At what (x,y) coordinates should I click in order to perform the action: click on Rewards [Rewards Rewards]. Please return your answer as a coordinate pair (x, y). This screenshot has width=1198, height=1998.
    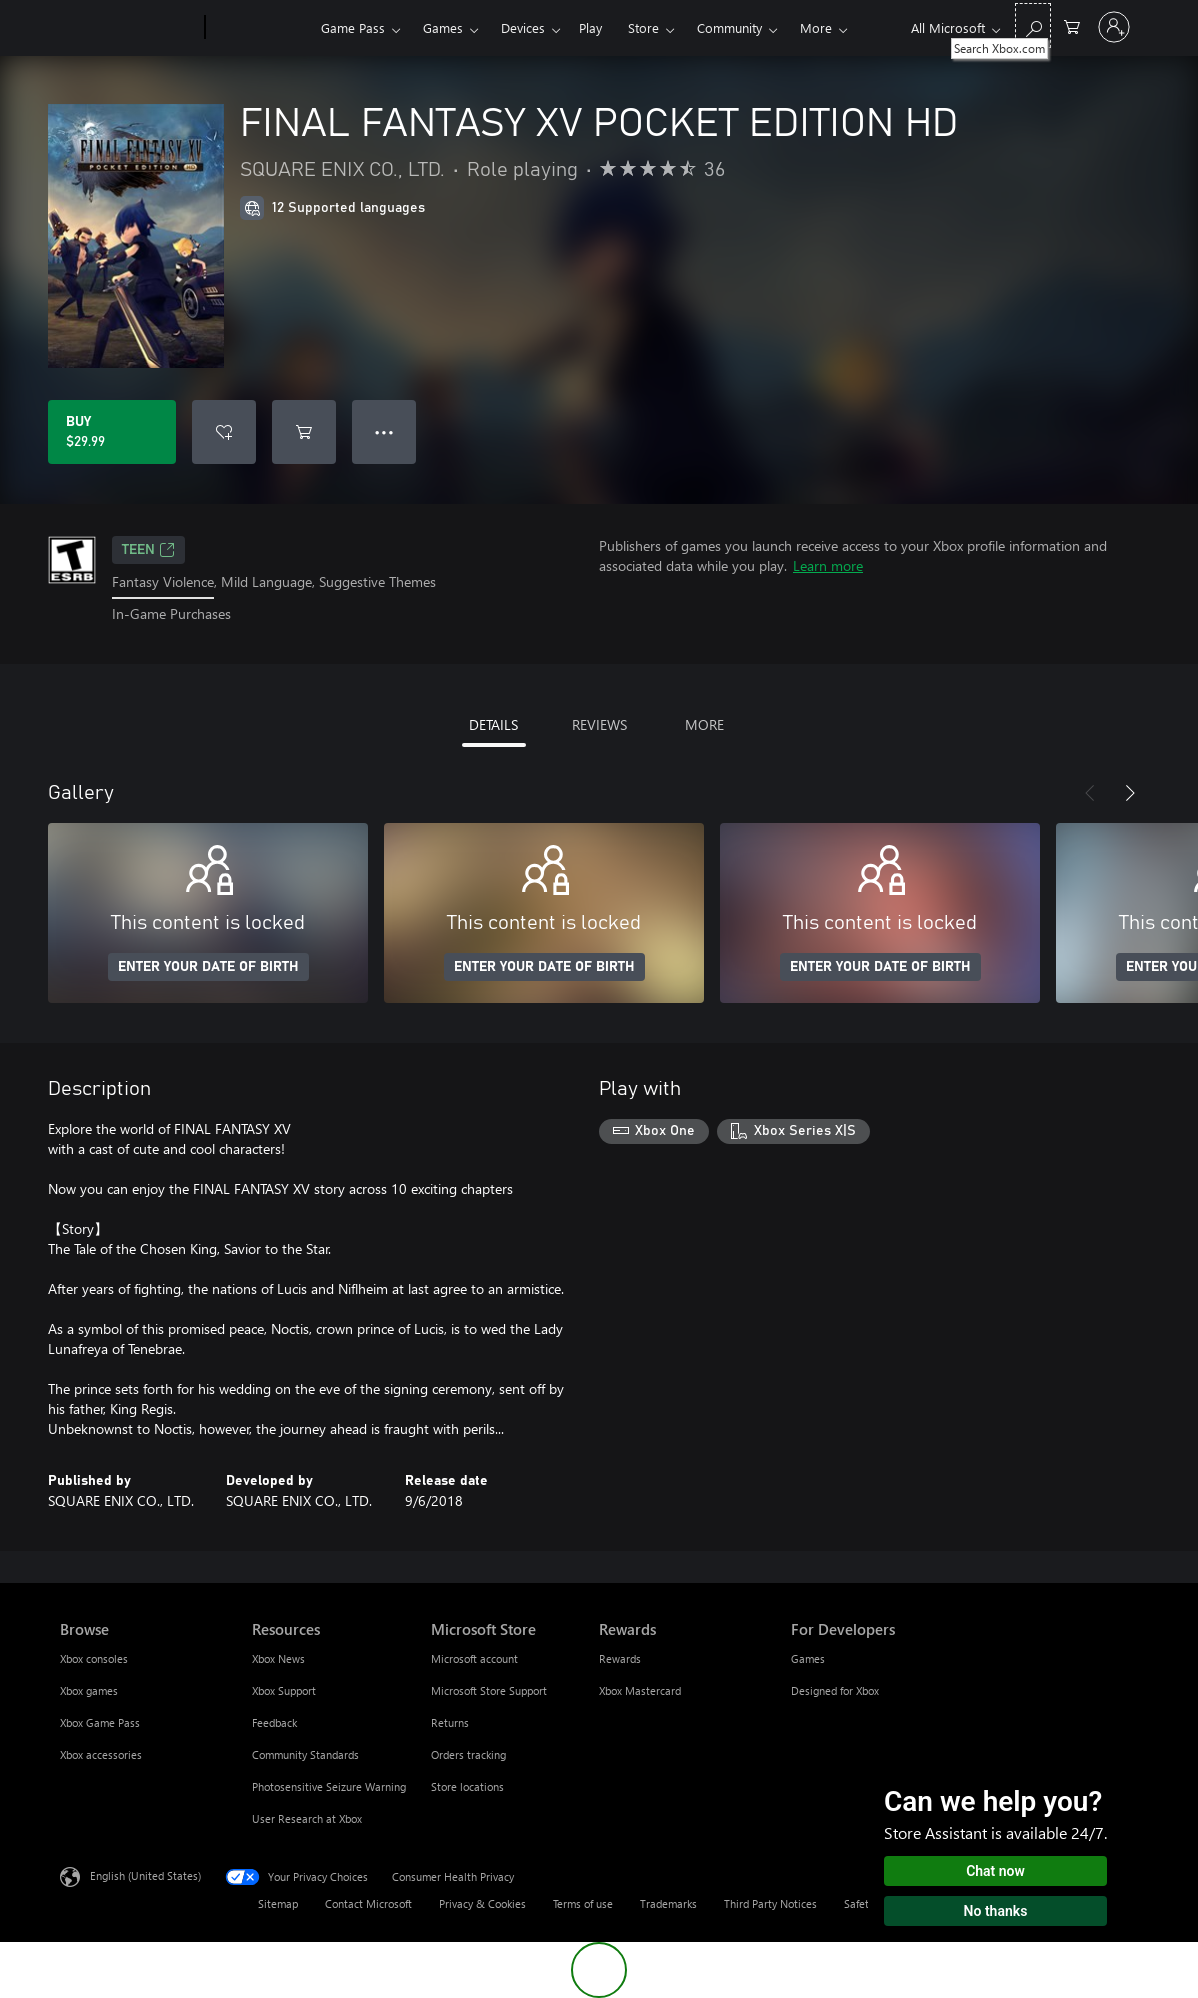
    Looking at the image, I should click on (620, 1658).